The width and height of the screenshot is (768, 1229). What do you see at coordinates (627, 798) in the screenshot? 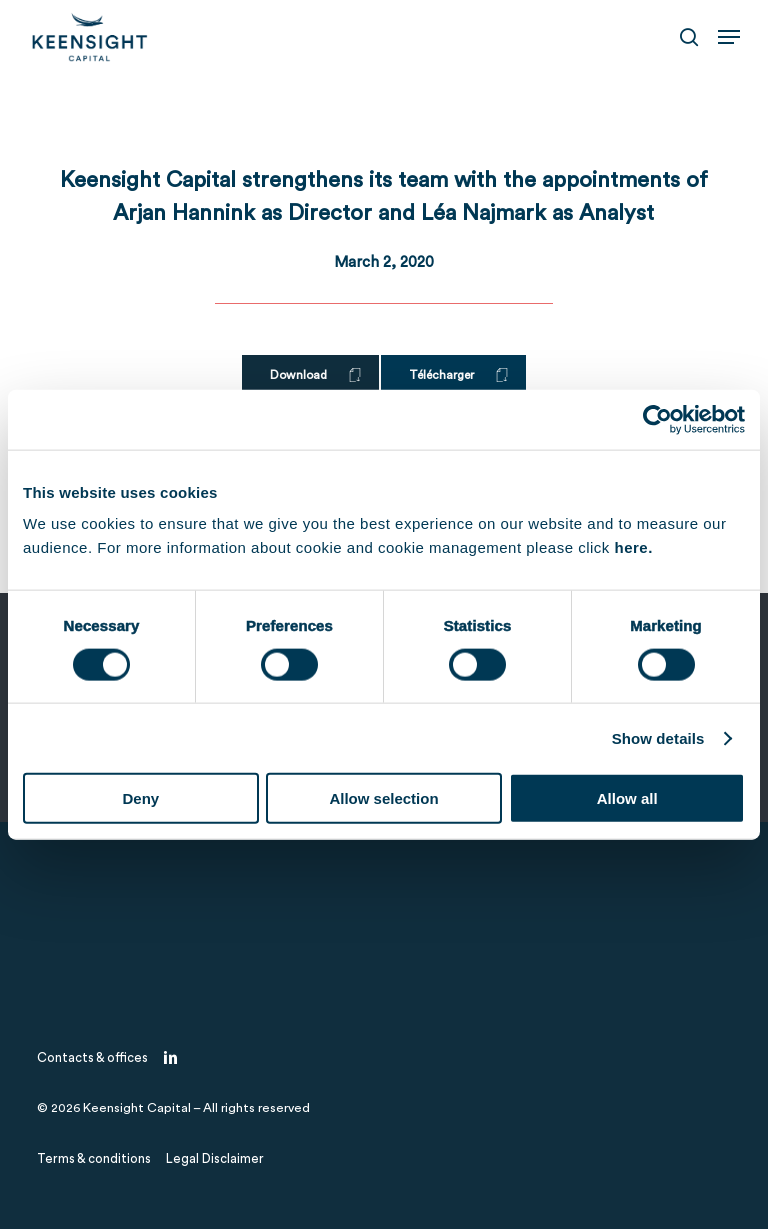
I see `Allow all` at bounding box center [627, 798].